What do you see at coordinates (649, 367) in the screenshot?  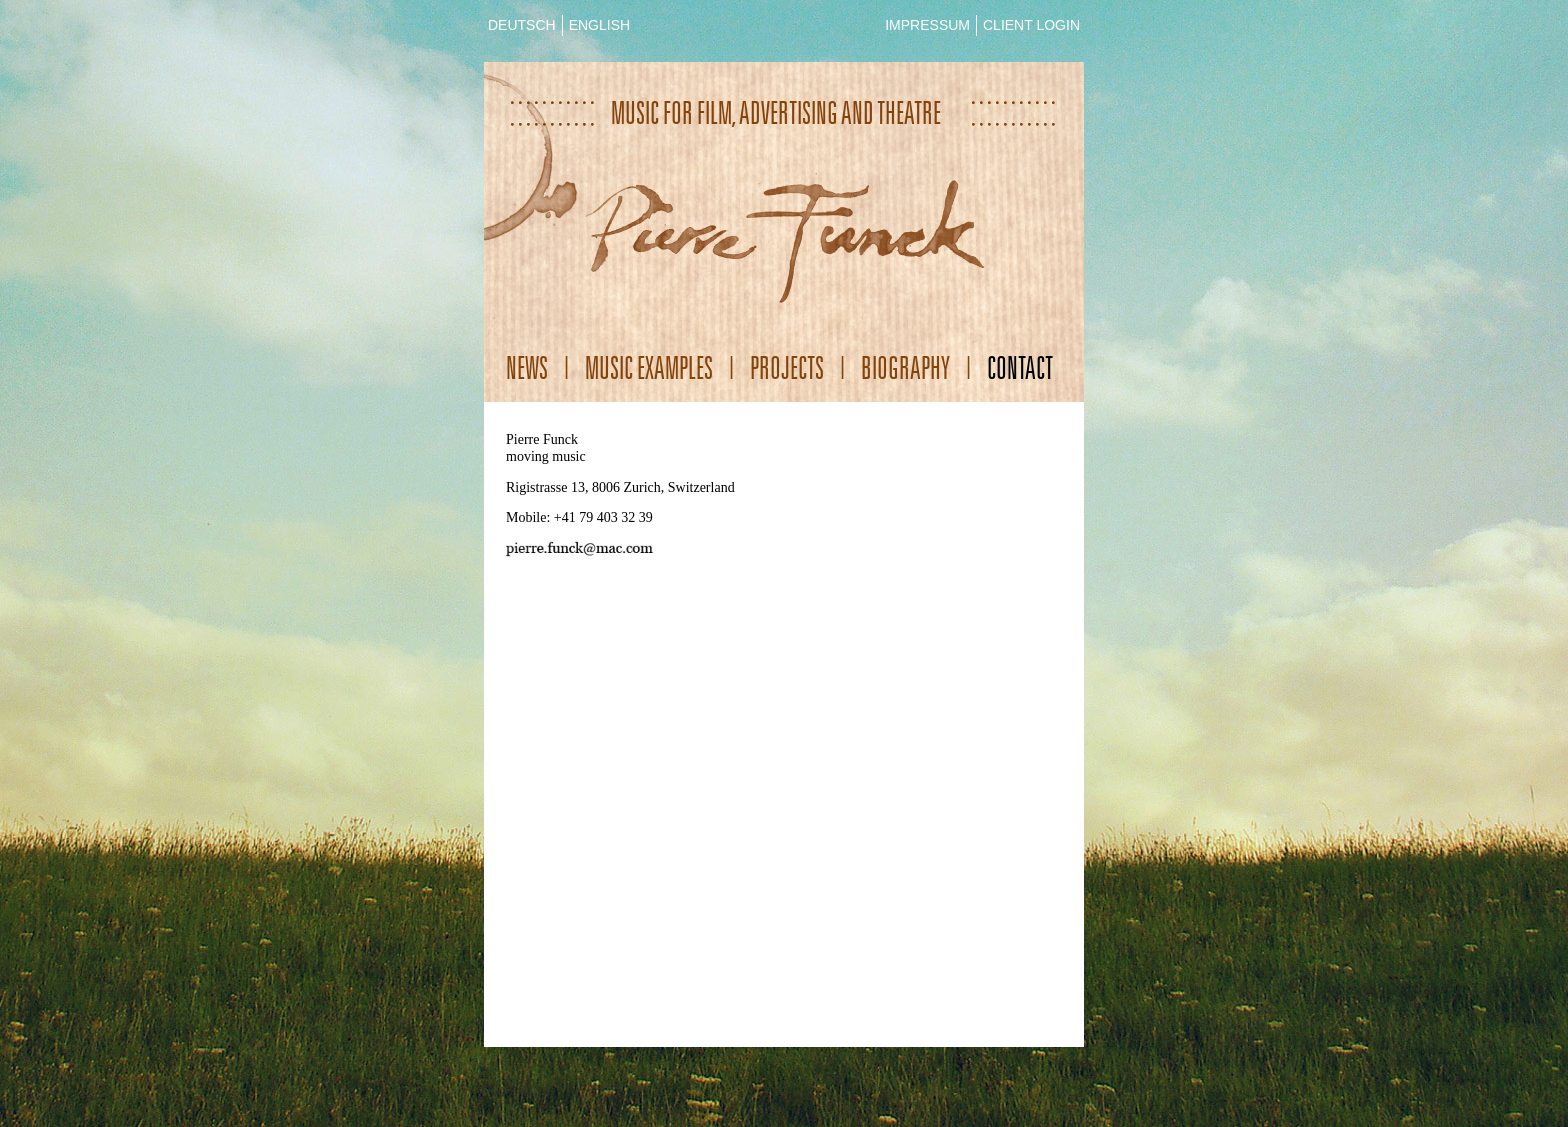 I see `Music Examples` at bounding box center [649, 367].